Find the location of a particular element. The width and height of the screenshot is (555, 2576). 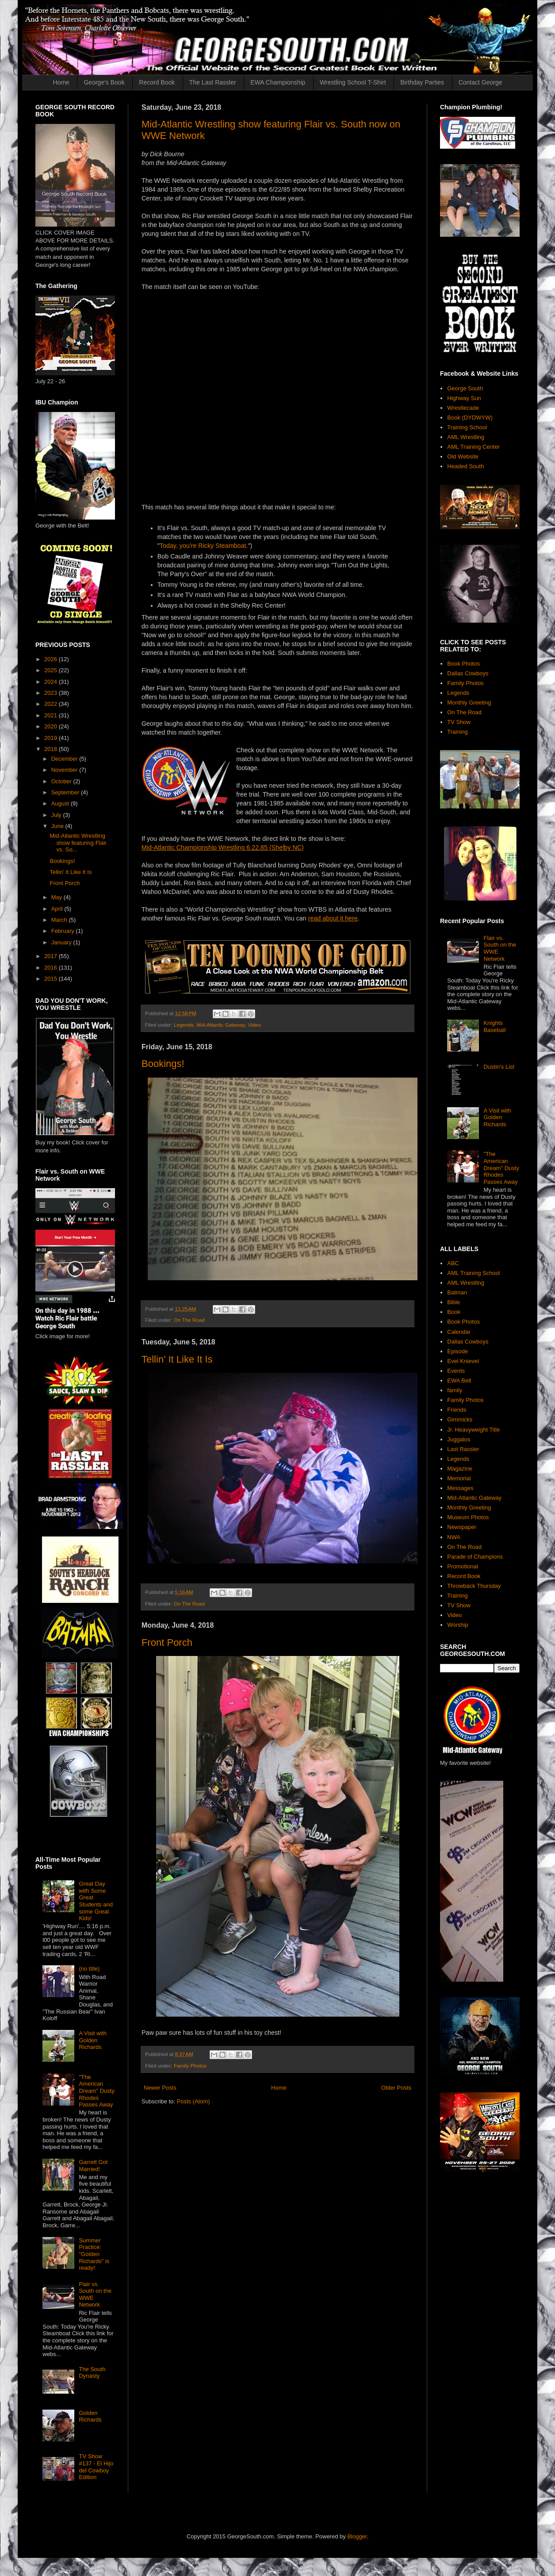

July is located at coordinates (57, 815).